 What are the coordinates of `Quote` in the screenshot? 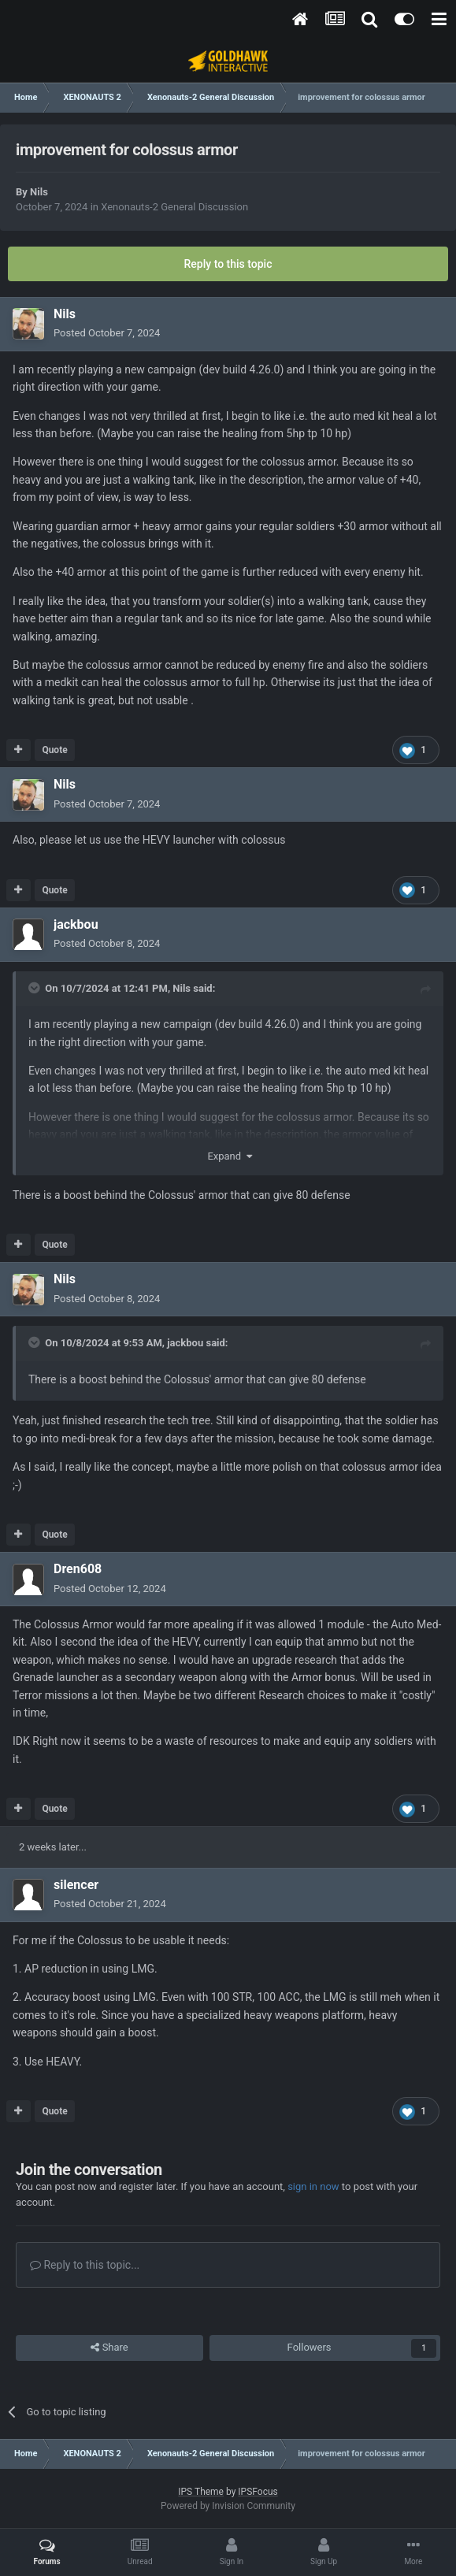 It's located at (54, 749).